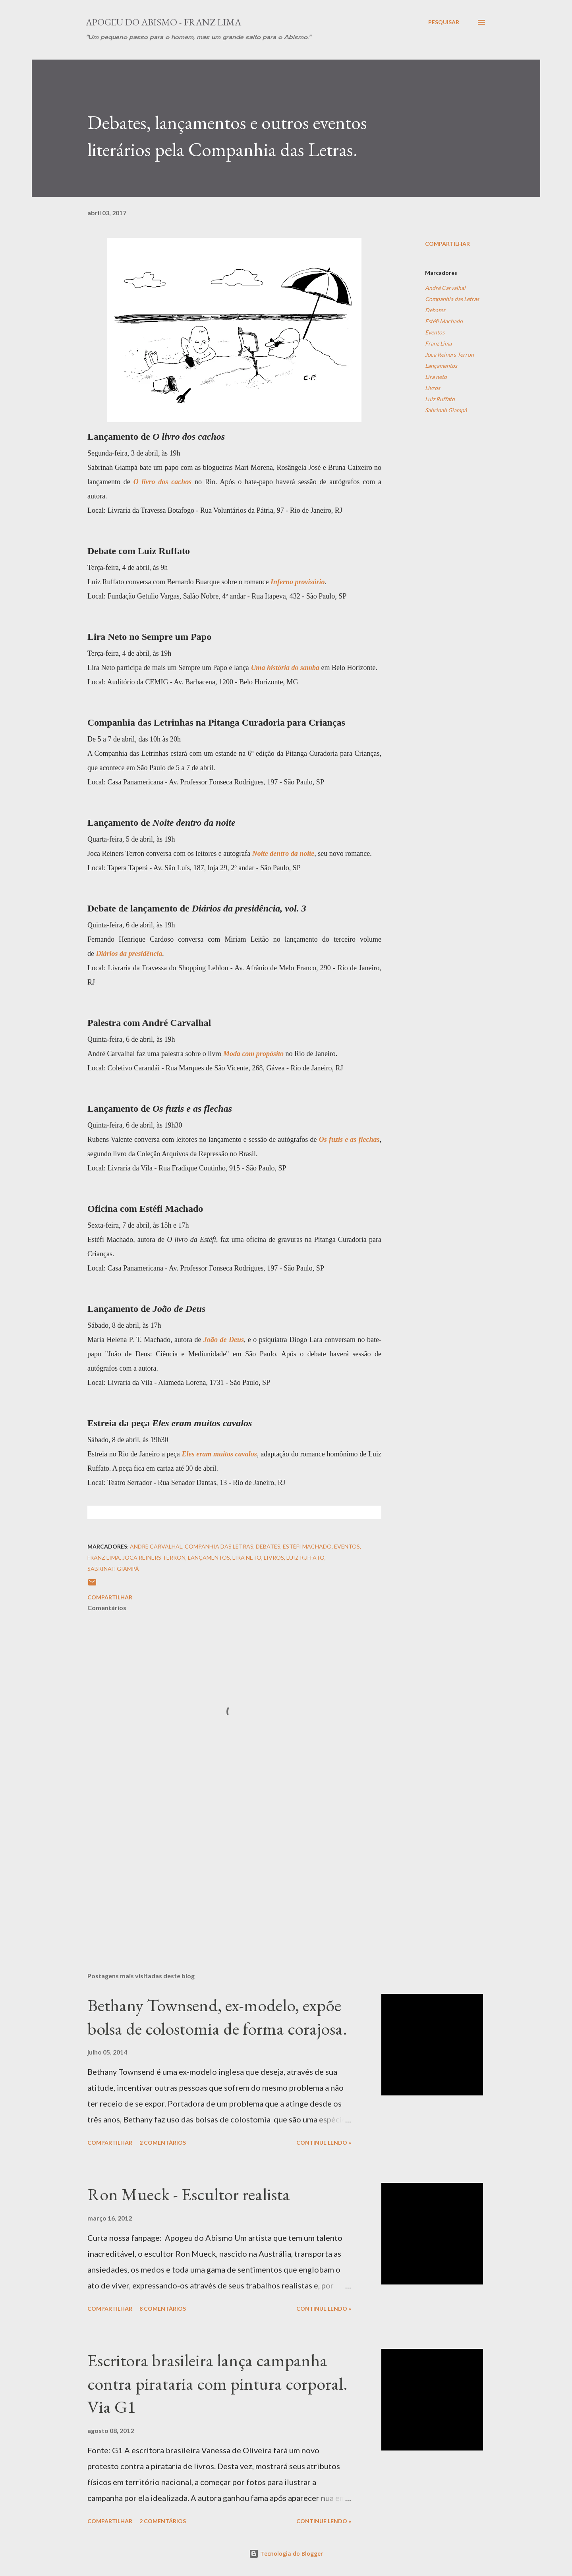 The width and height of the screenshot is (572, 2576). Describe the element at coordinates (447, 243) in the screenshot. I see `Compartilhar [button]` at that location.